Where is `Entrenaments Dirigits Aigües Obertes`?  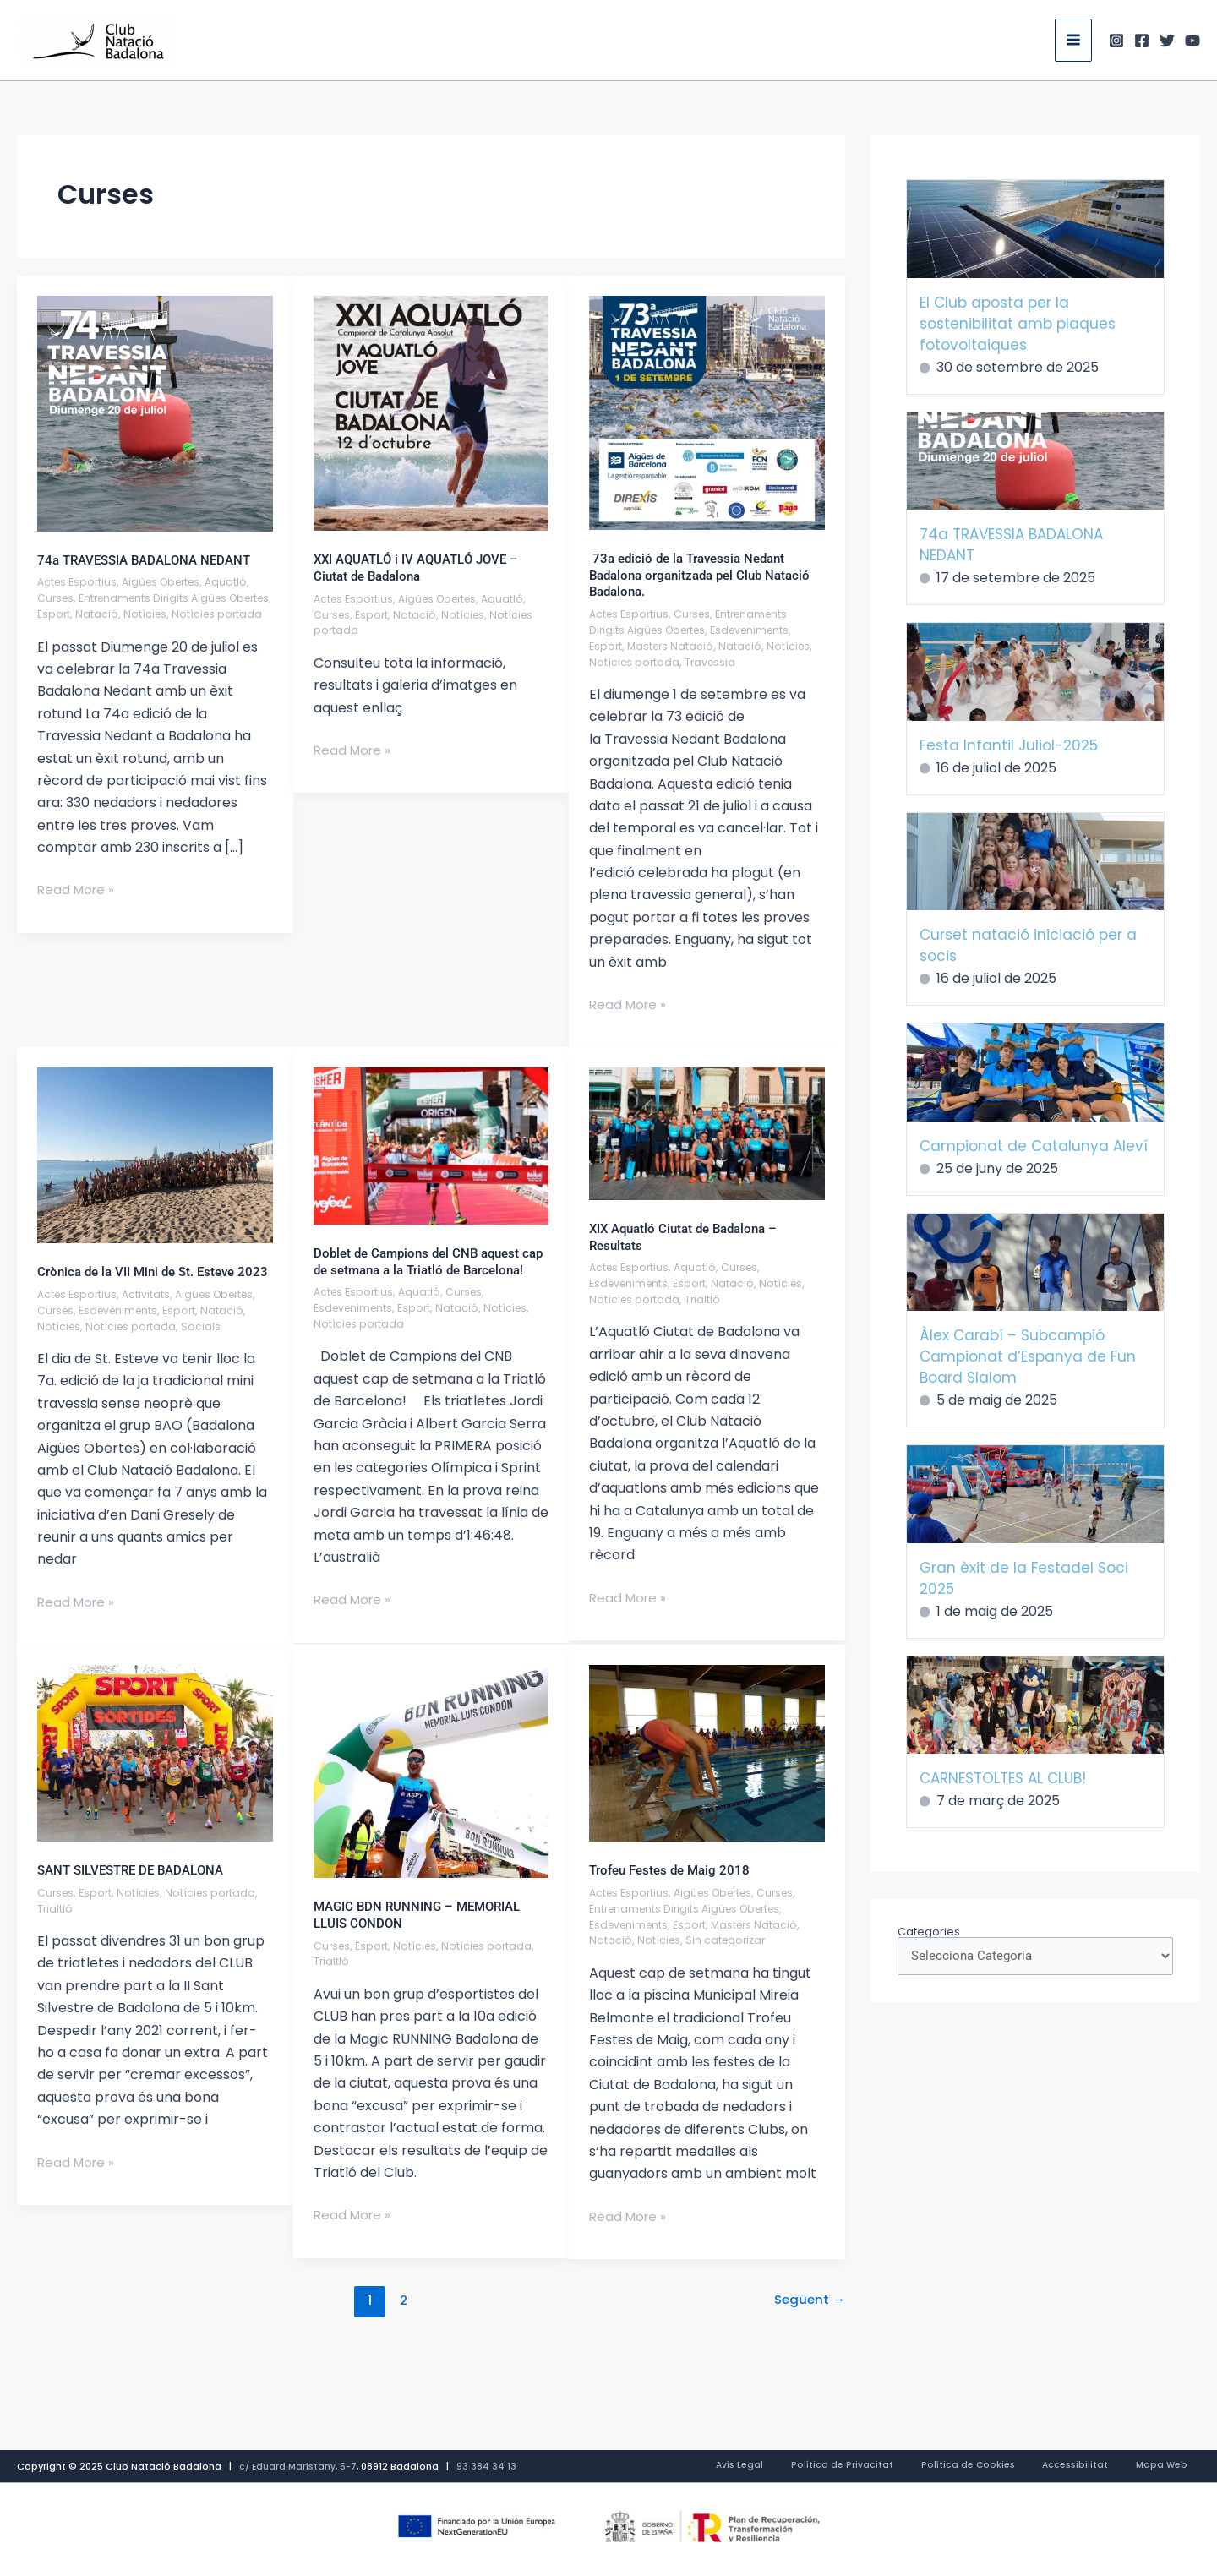
Entrenaments Dirigits Aigües Obertes is located at coordinates (694, 622).